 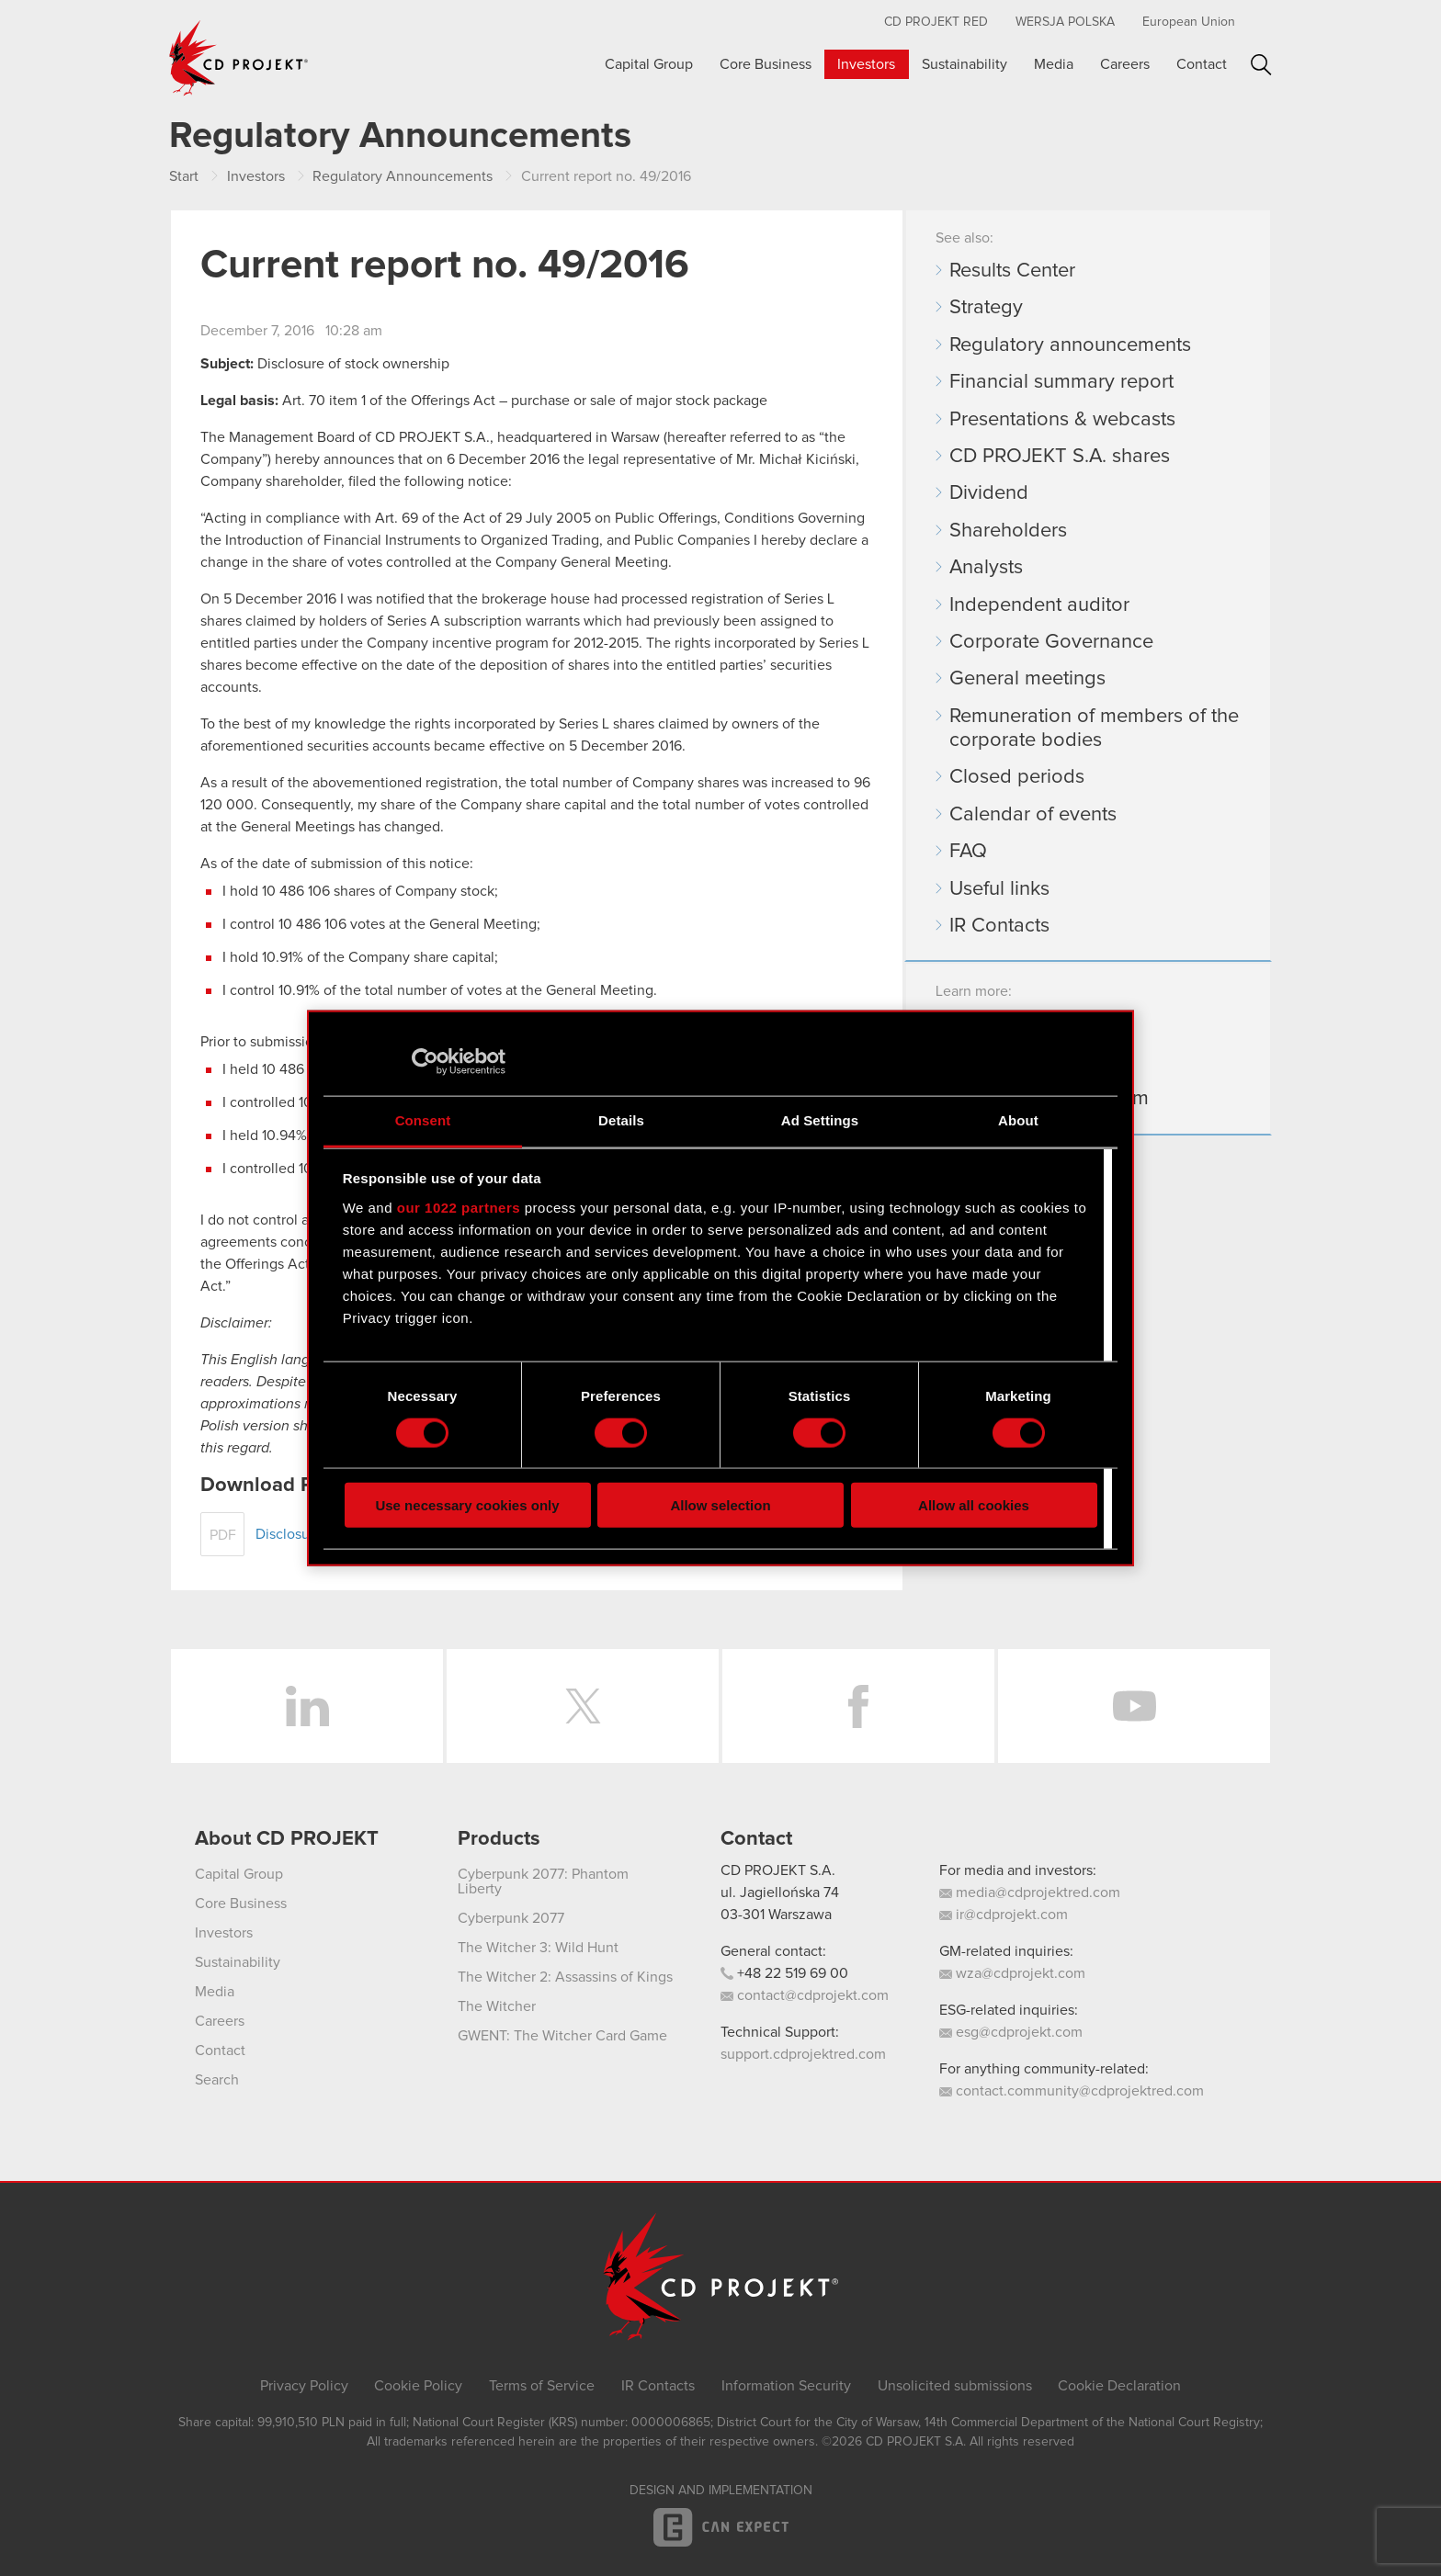 What do you see at coordinates (649, 64) in the screenshot?
I see `Capital Group` at bounding box center [649, 64].